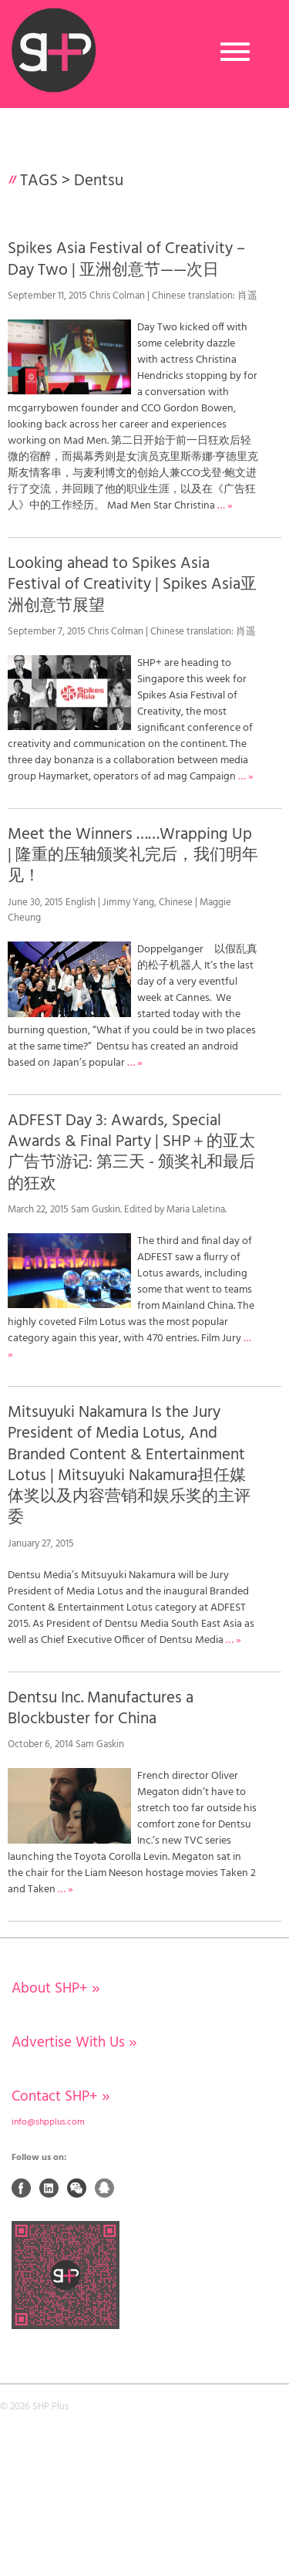  Describe the element at coordinates (133, 856) in the screenshot. I see `Meet the Winners ……Wrapping Up | 隆重的压轴颁奖礼完后，我们明年见！` at that location.